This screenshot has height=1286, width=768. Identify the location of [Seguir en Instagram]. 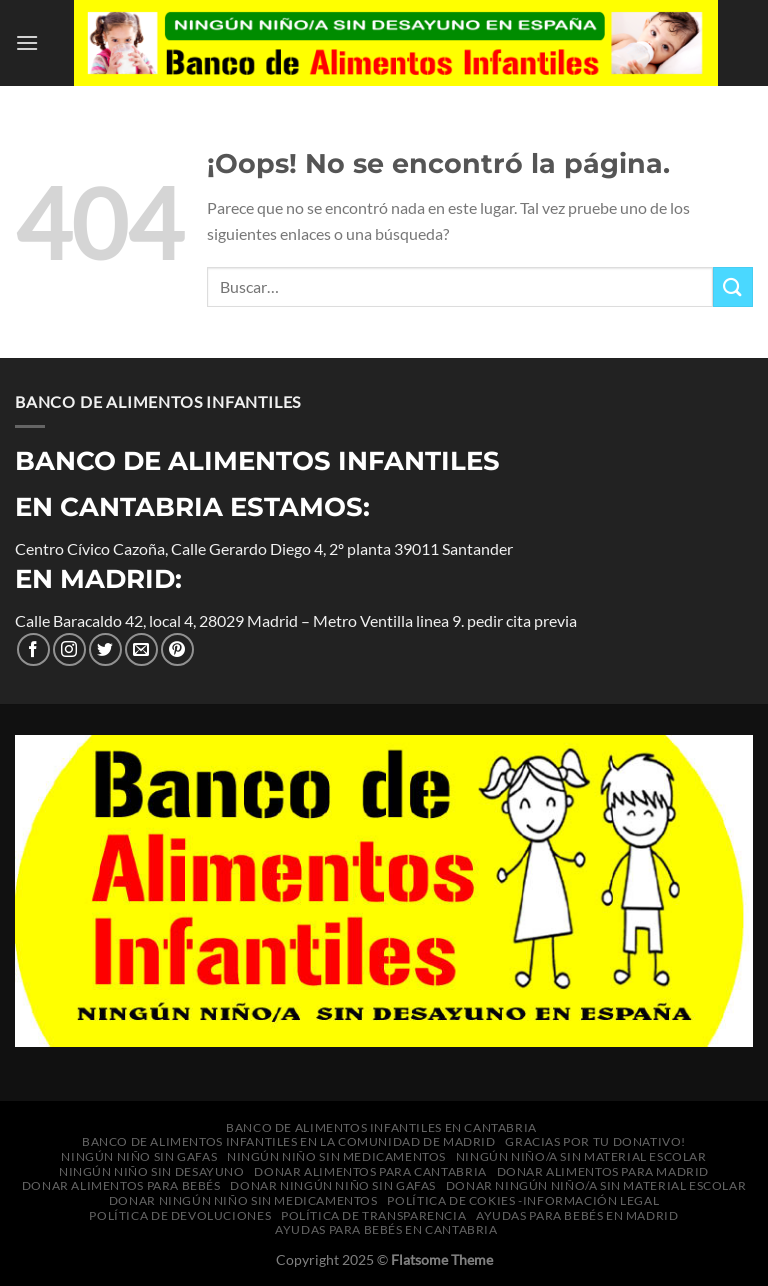
(69, 649).